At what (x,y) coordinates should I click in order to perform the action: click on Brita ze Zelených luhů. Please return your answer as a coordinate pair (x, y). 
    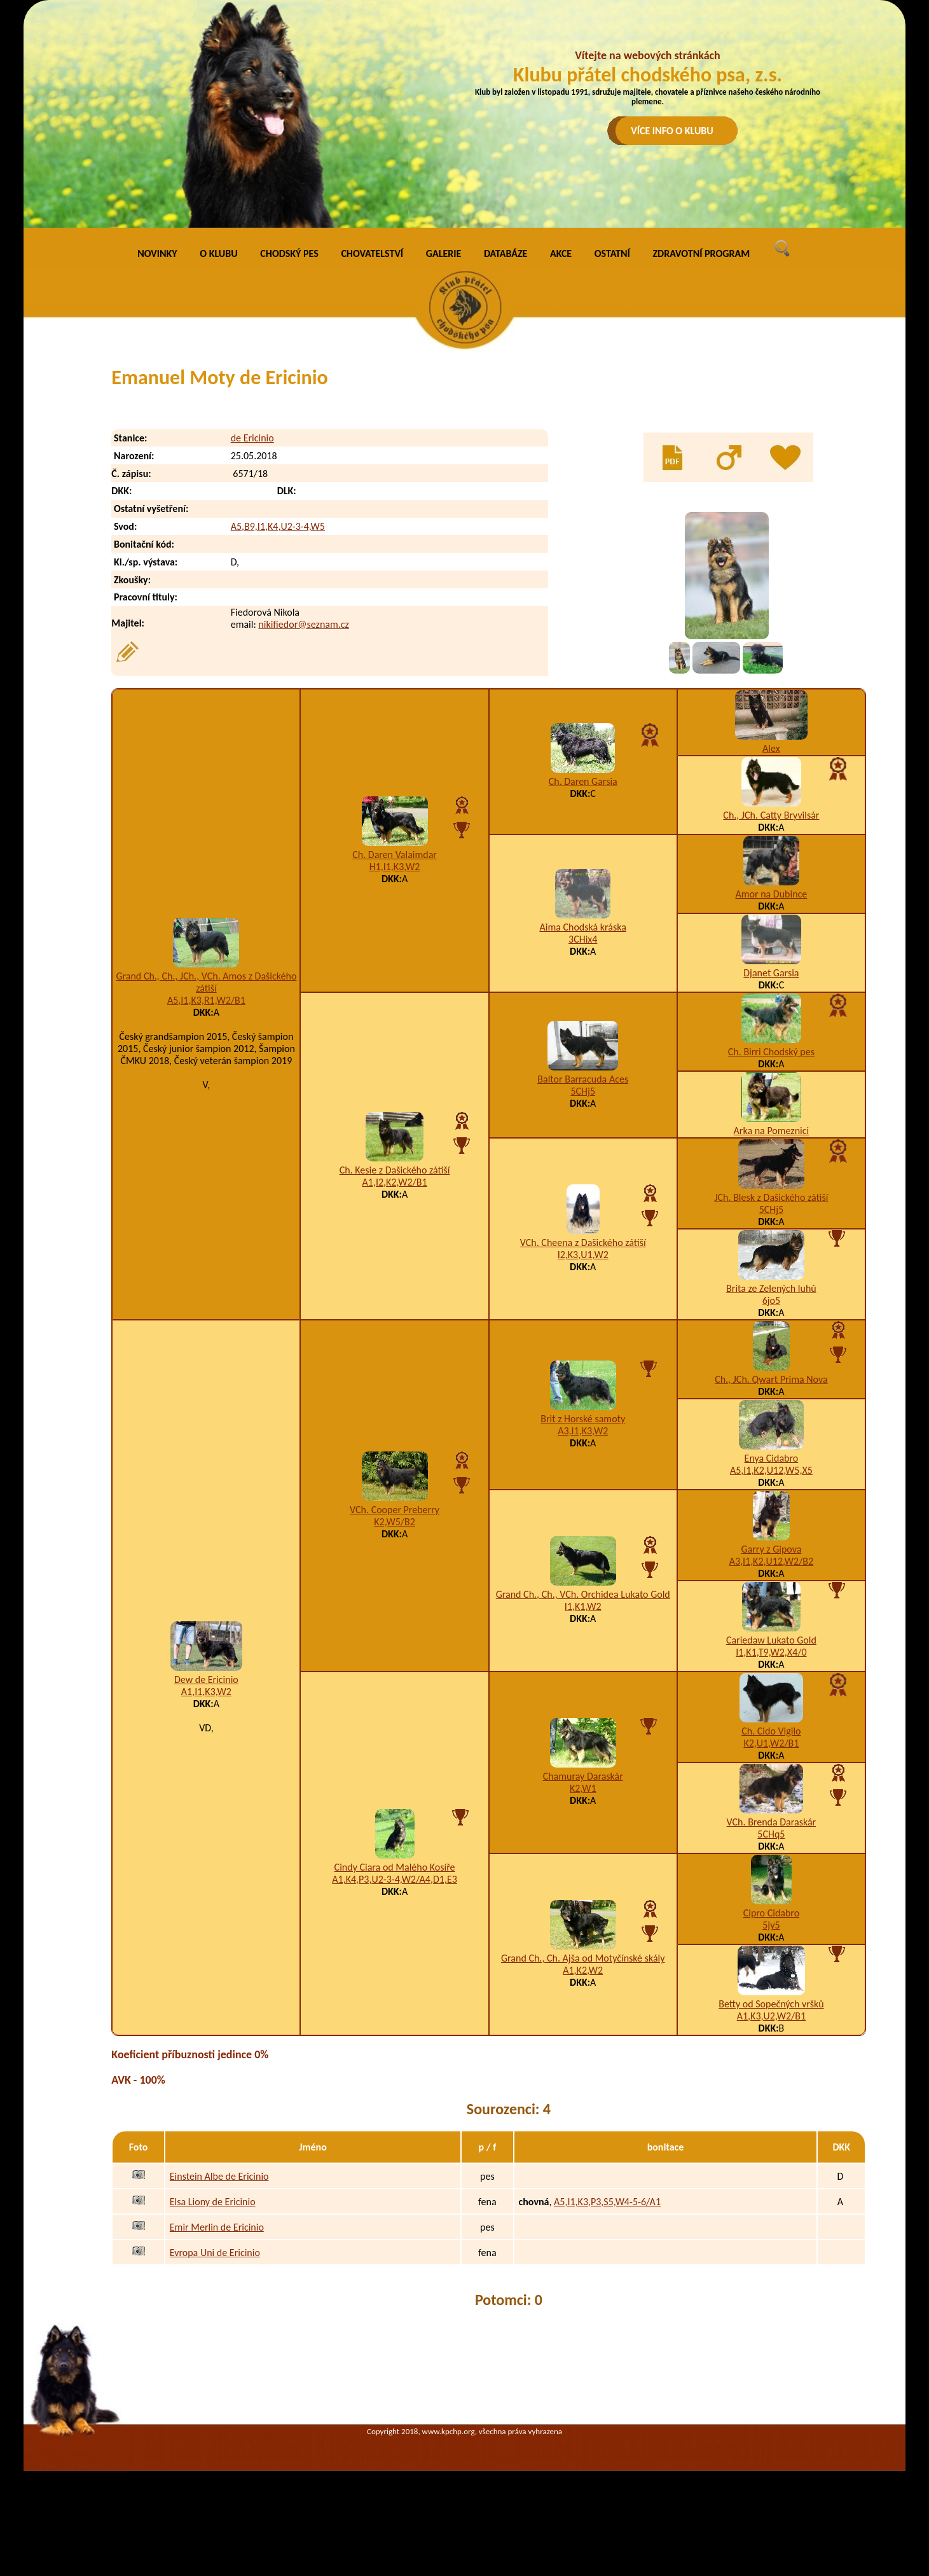
    Looking at the image, I should click on (771, 1288).